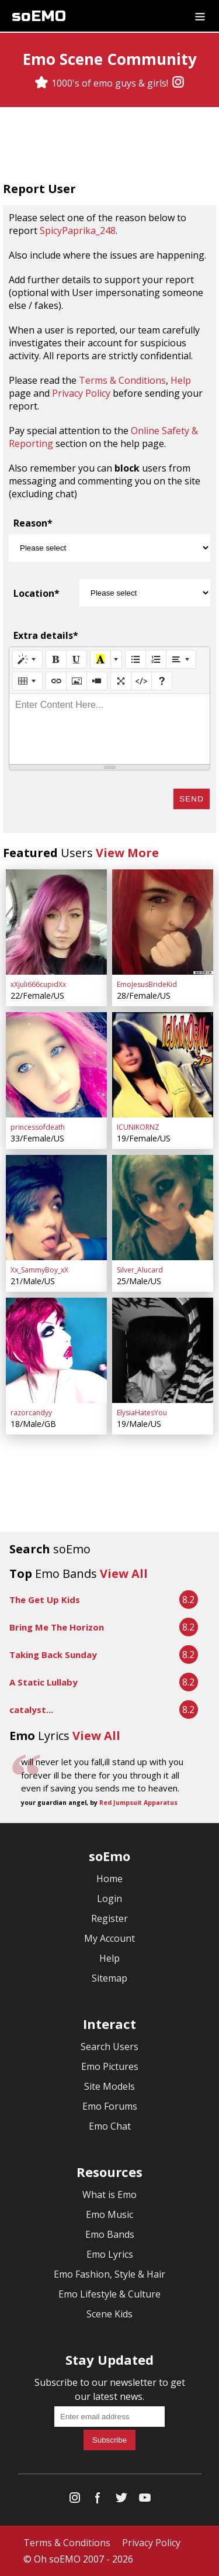 The image size is (219, 2576). What do you see at coordinates (44, 1599) in the screenshot?
I see `The Get Up Kids` at bounding box center [44, 1599].